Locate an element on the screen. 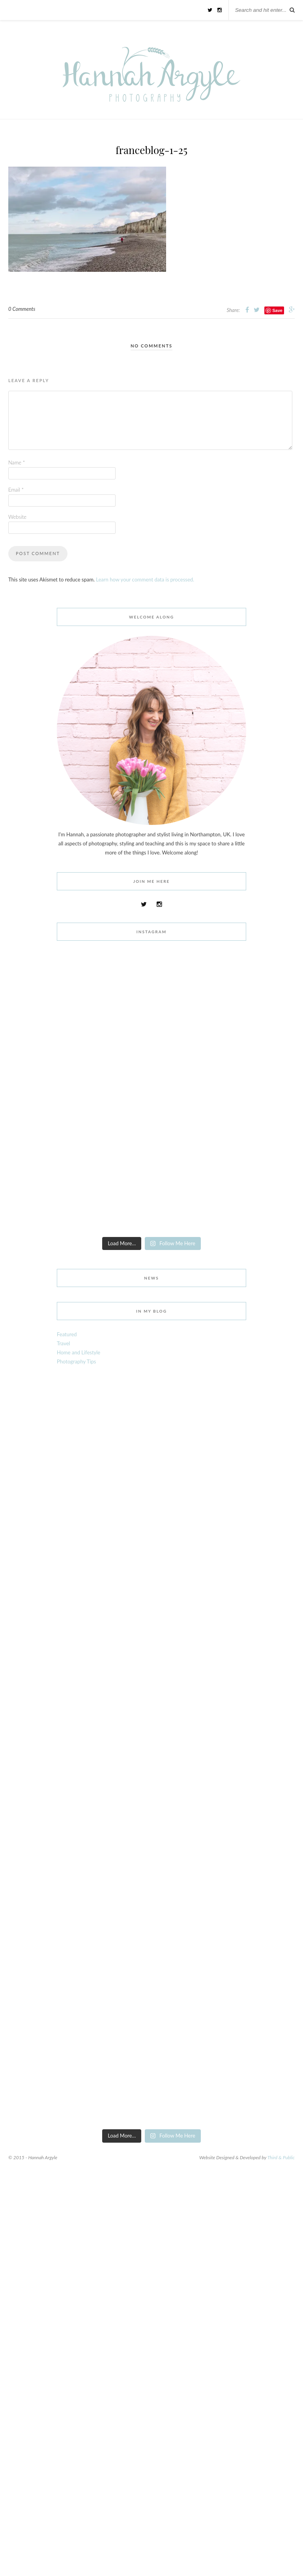 Image resolution: width=303 pixels, height=2576 pixels. Travel is located at coordinates (63, 1343).